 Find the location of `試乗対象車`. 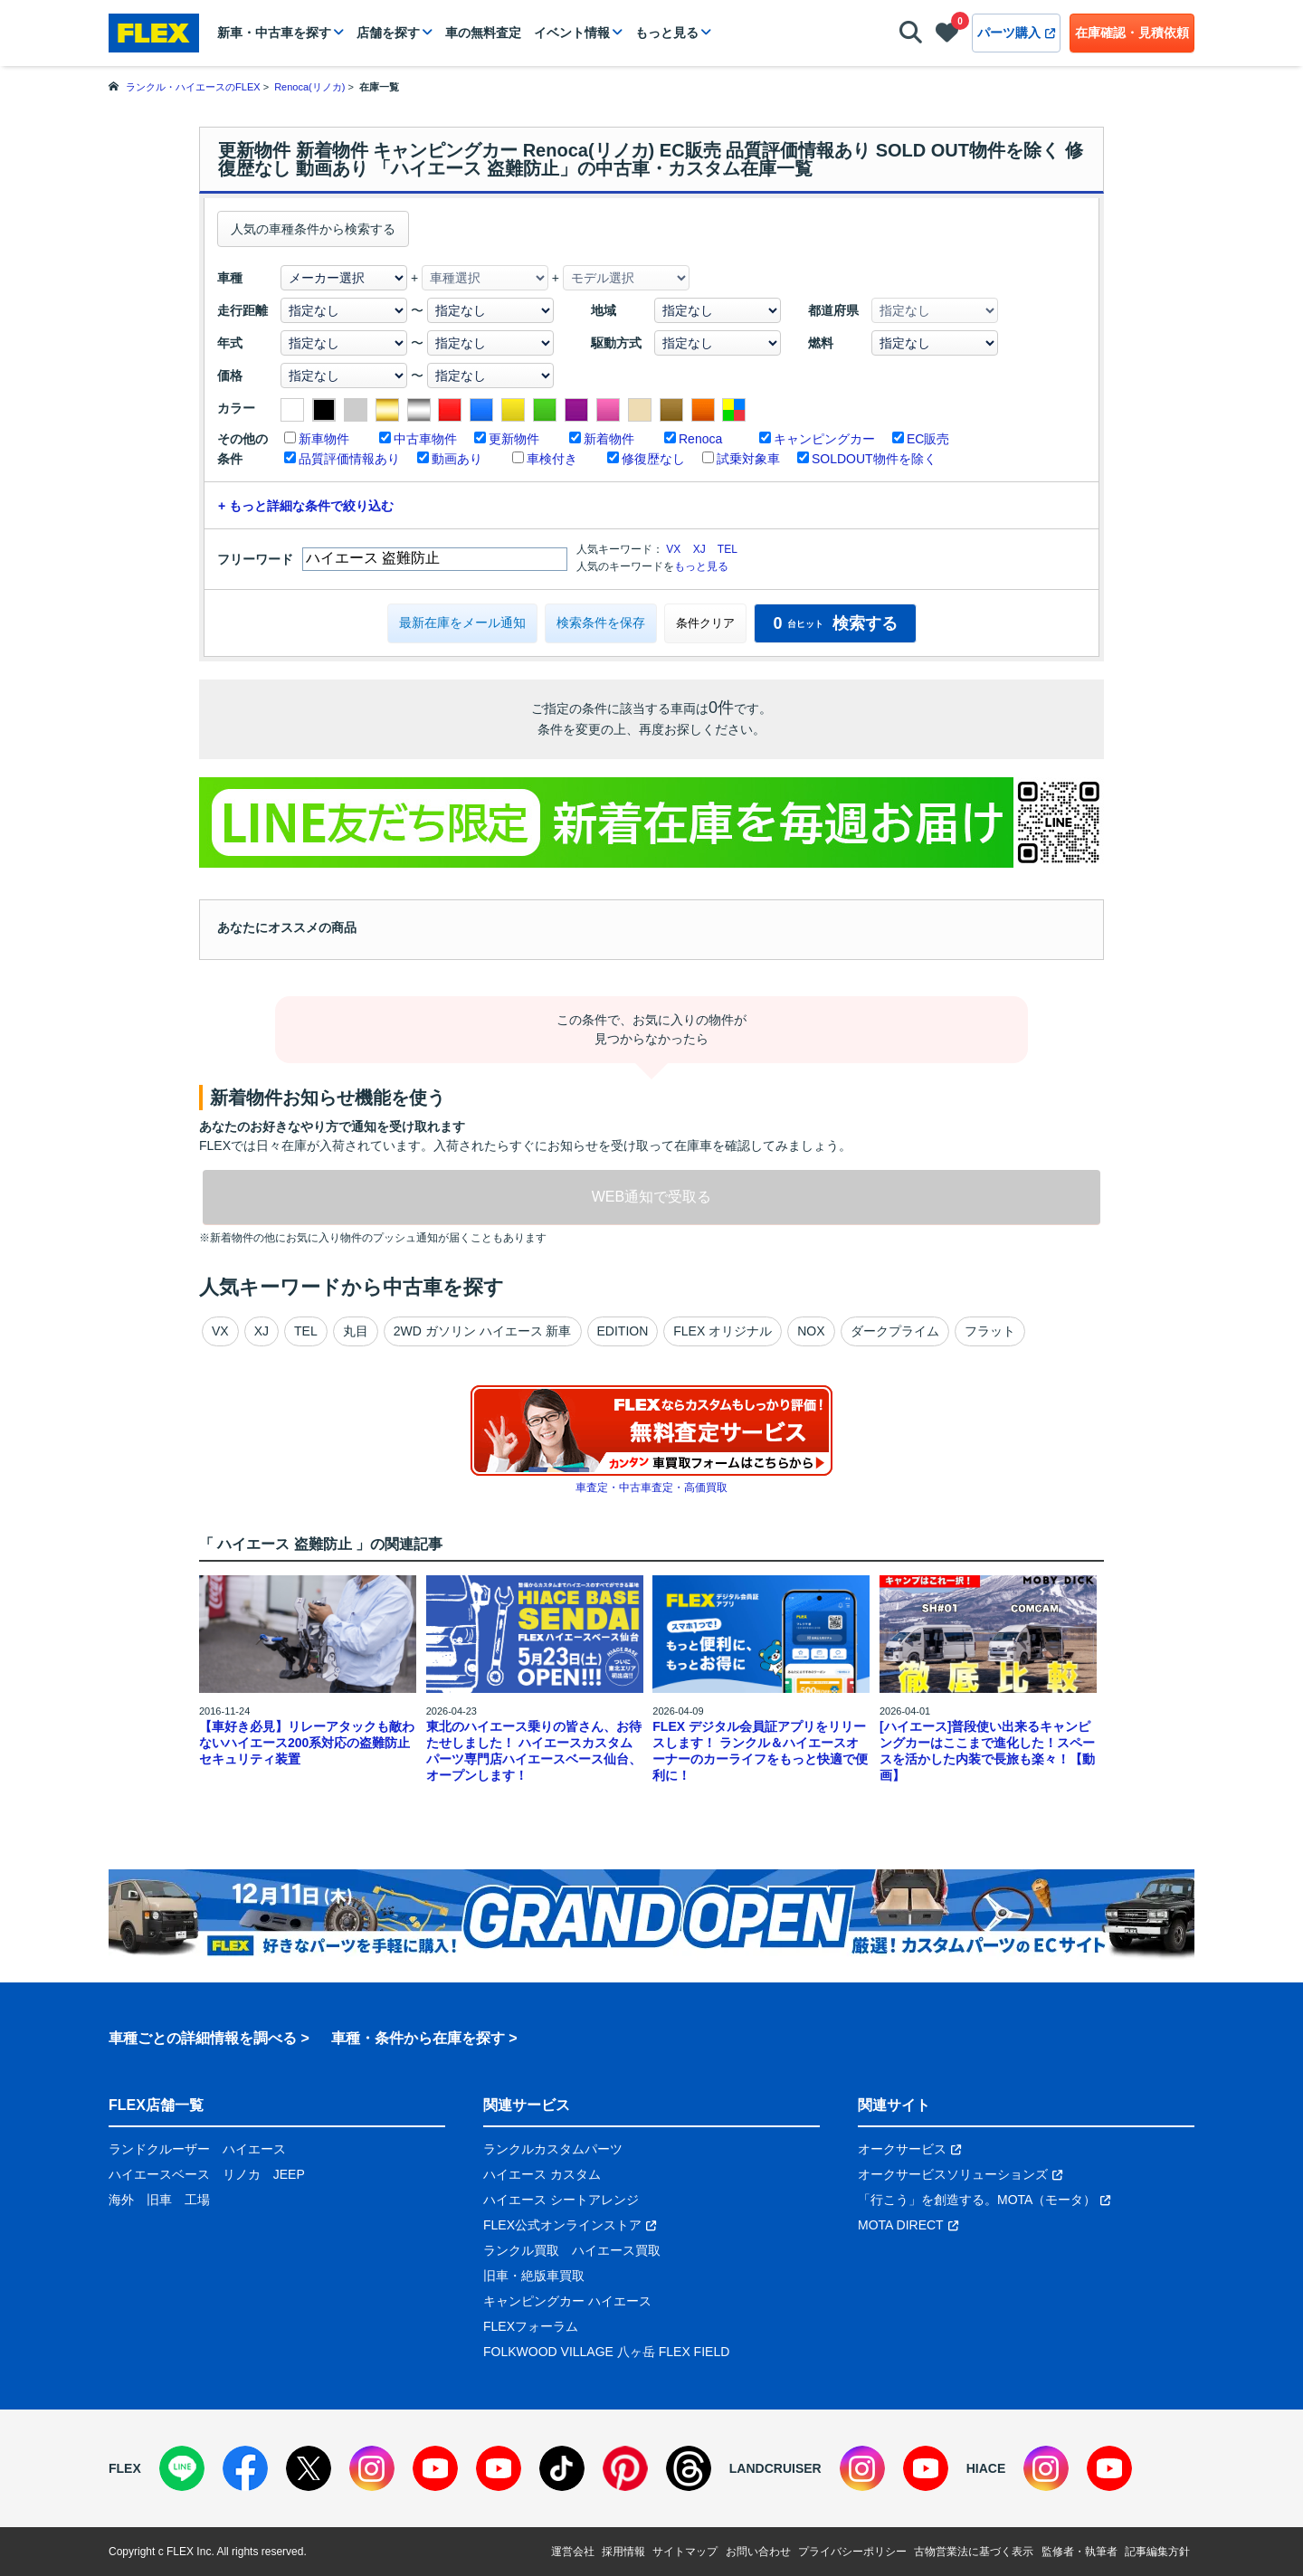

試乗対象車 is located at coordinates (748, 459).